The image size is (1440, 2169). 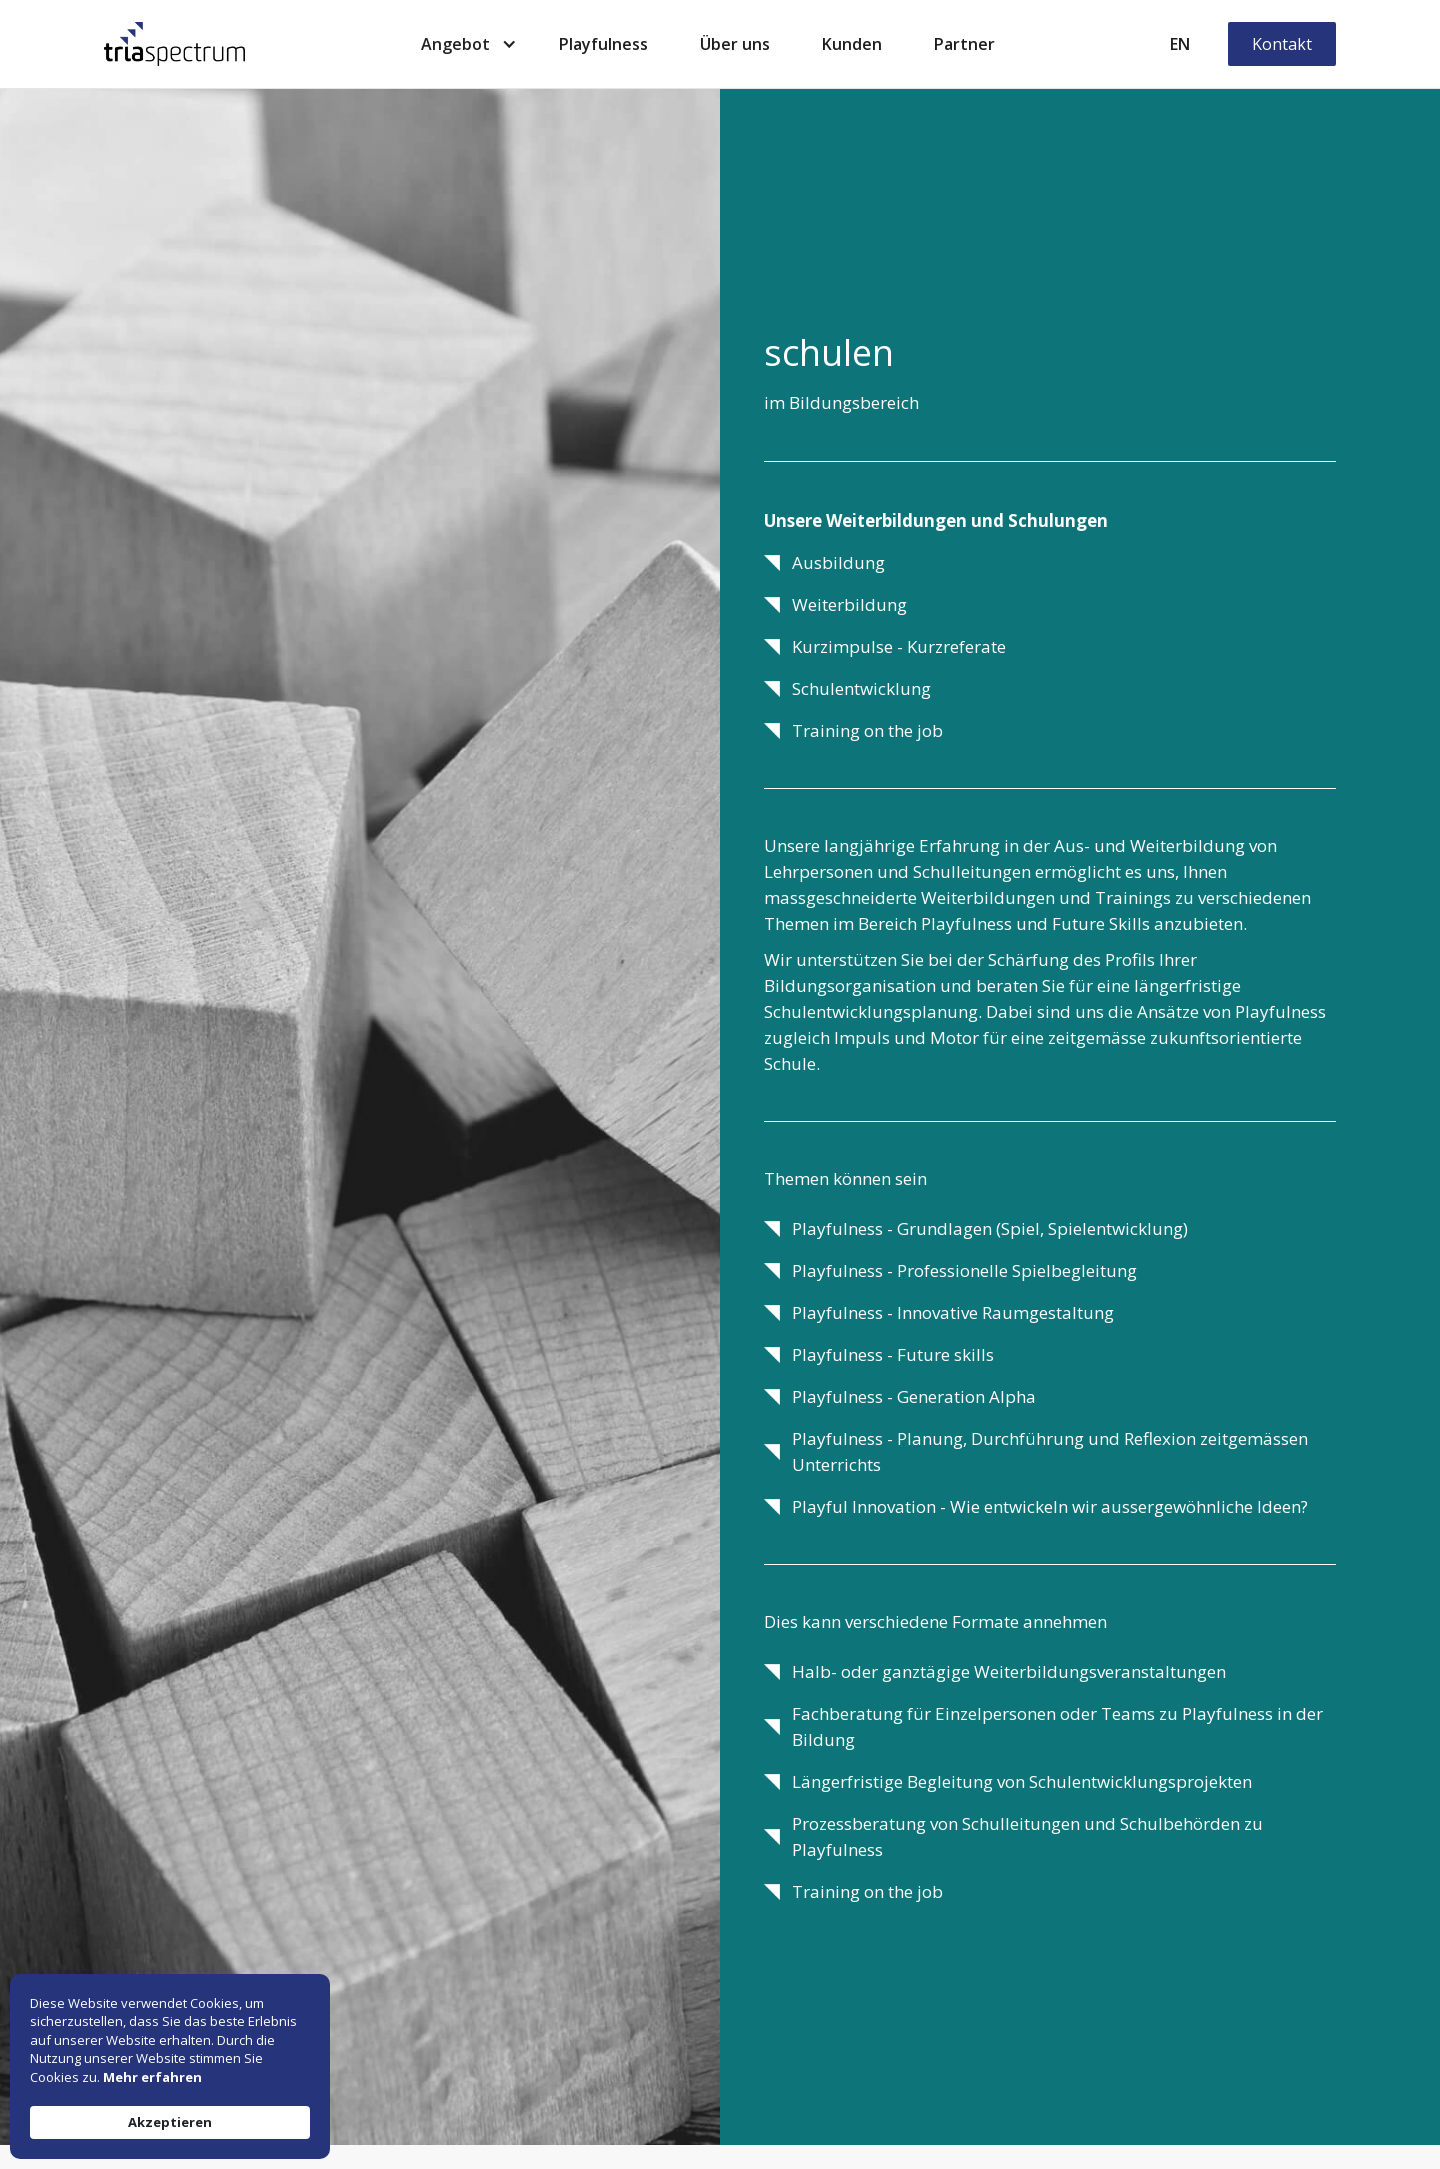 I want to click on [Cookie Consent Widget], so click(x=170, y=2066).